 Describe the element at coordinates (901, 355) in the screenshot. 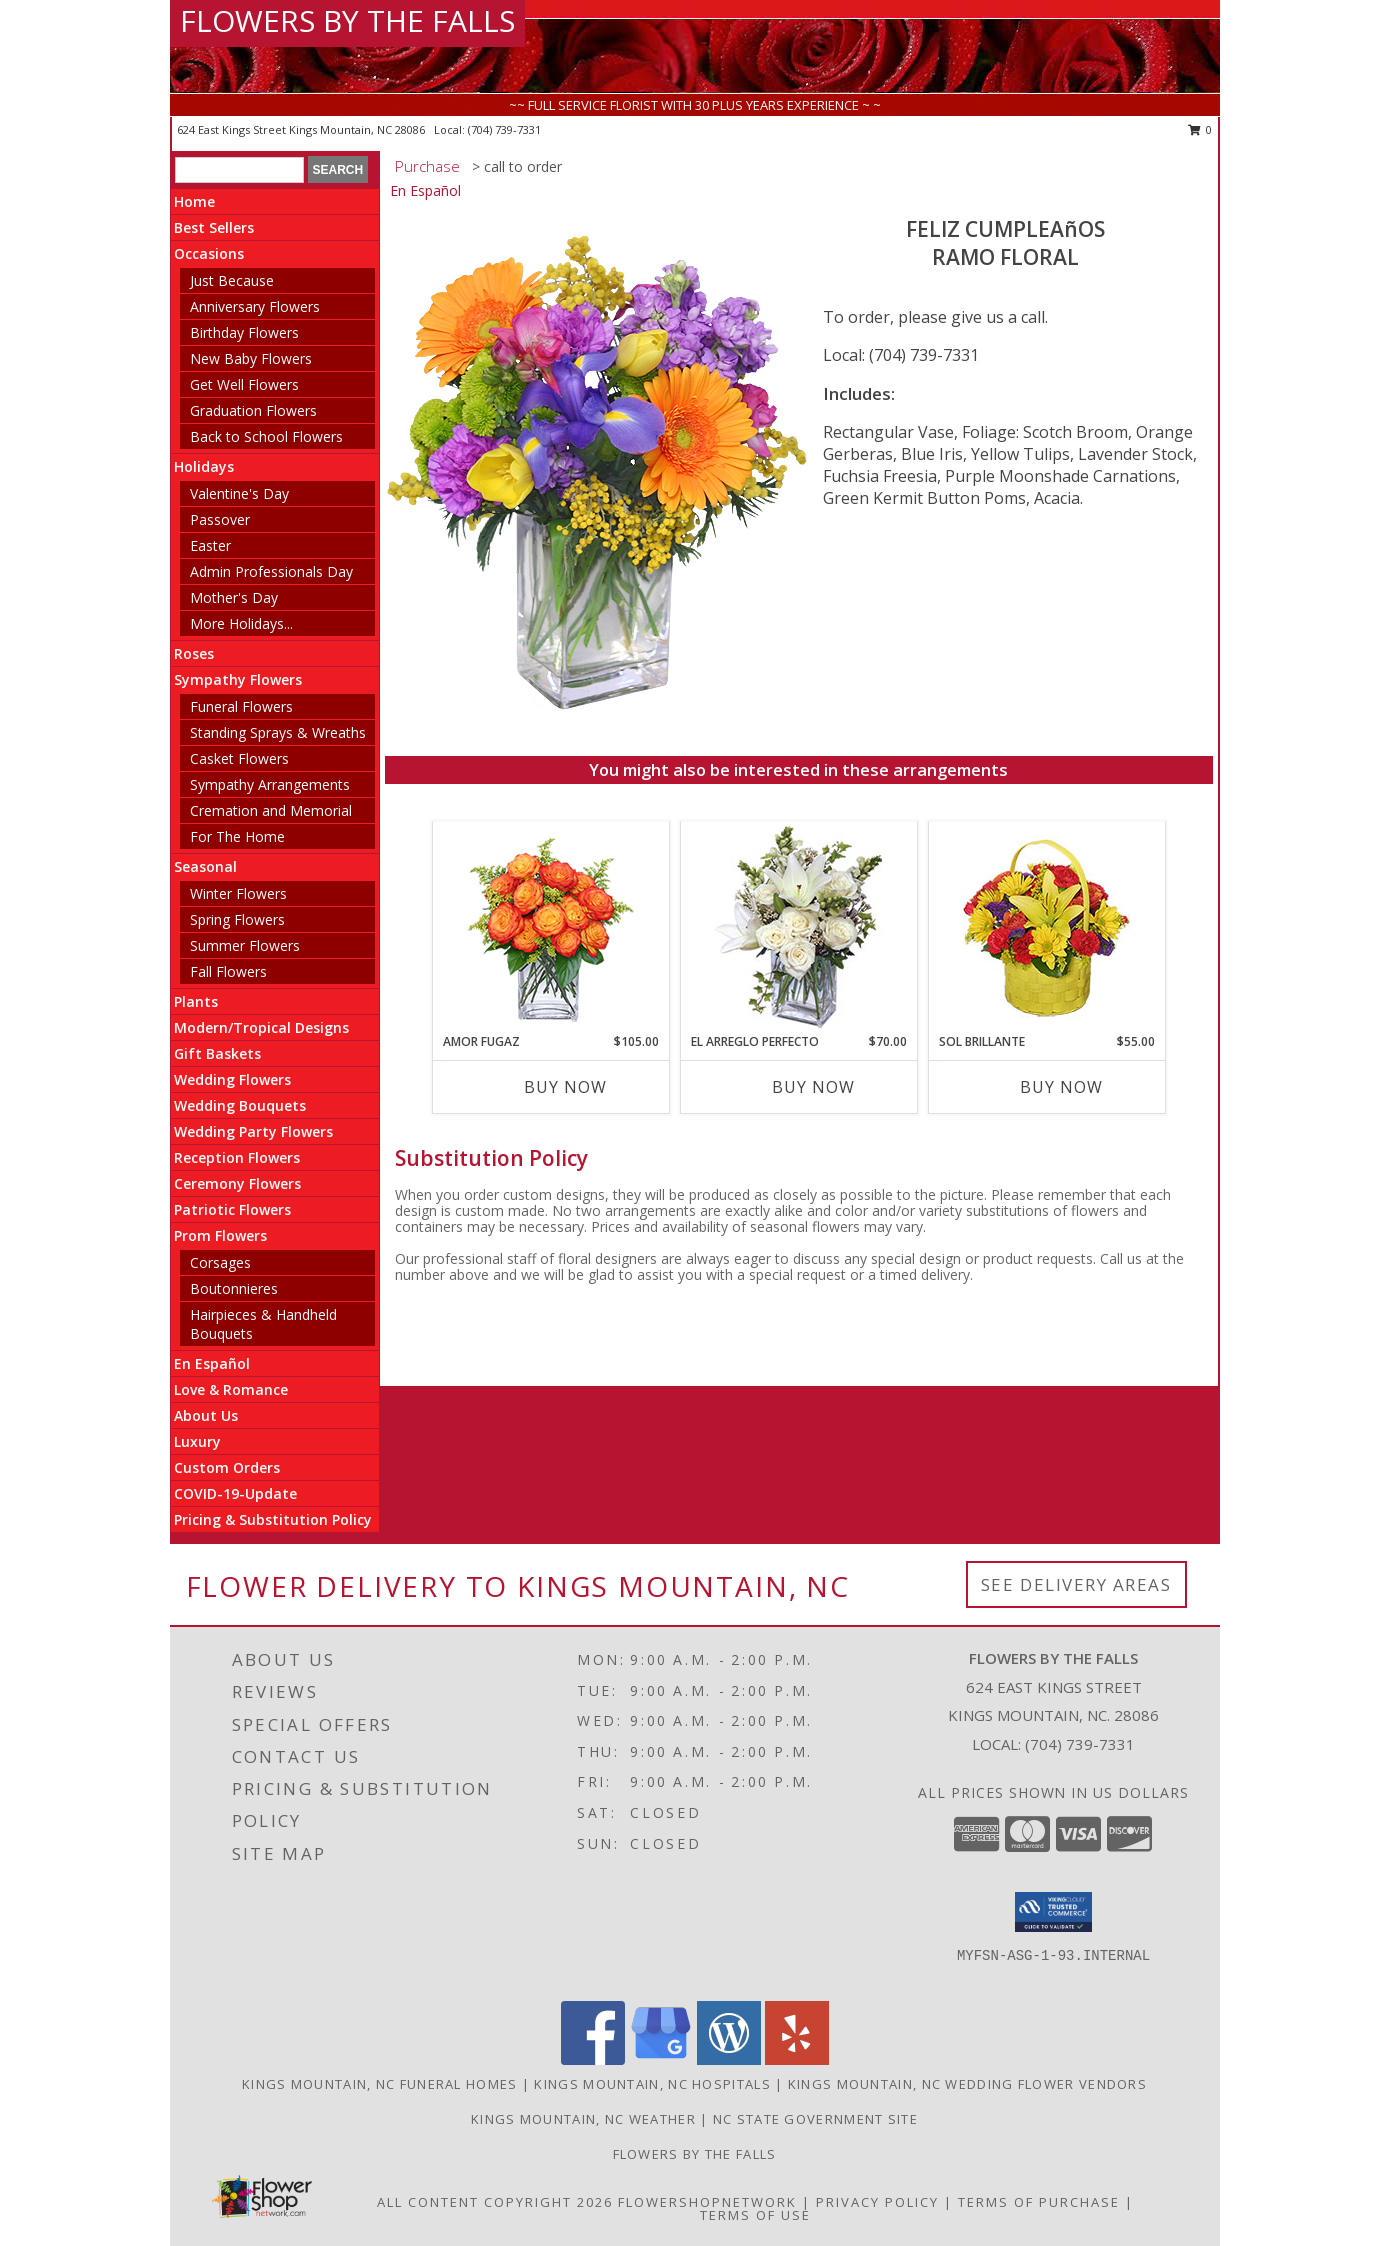

I see `Local: (704) 739-7331` at that location.